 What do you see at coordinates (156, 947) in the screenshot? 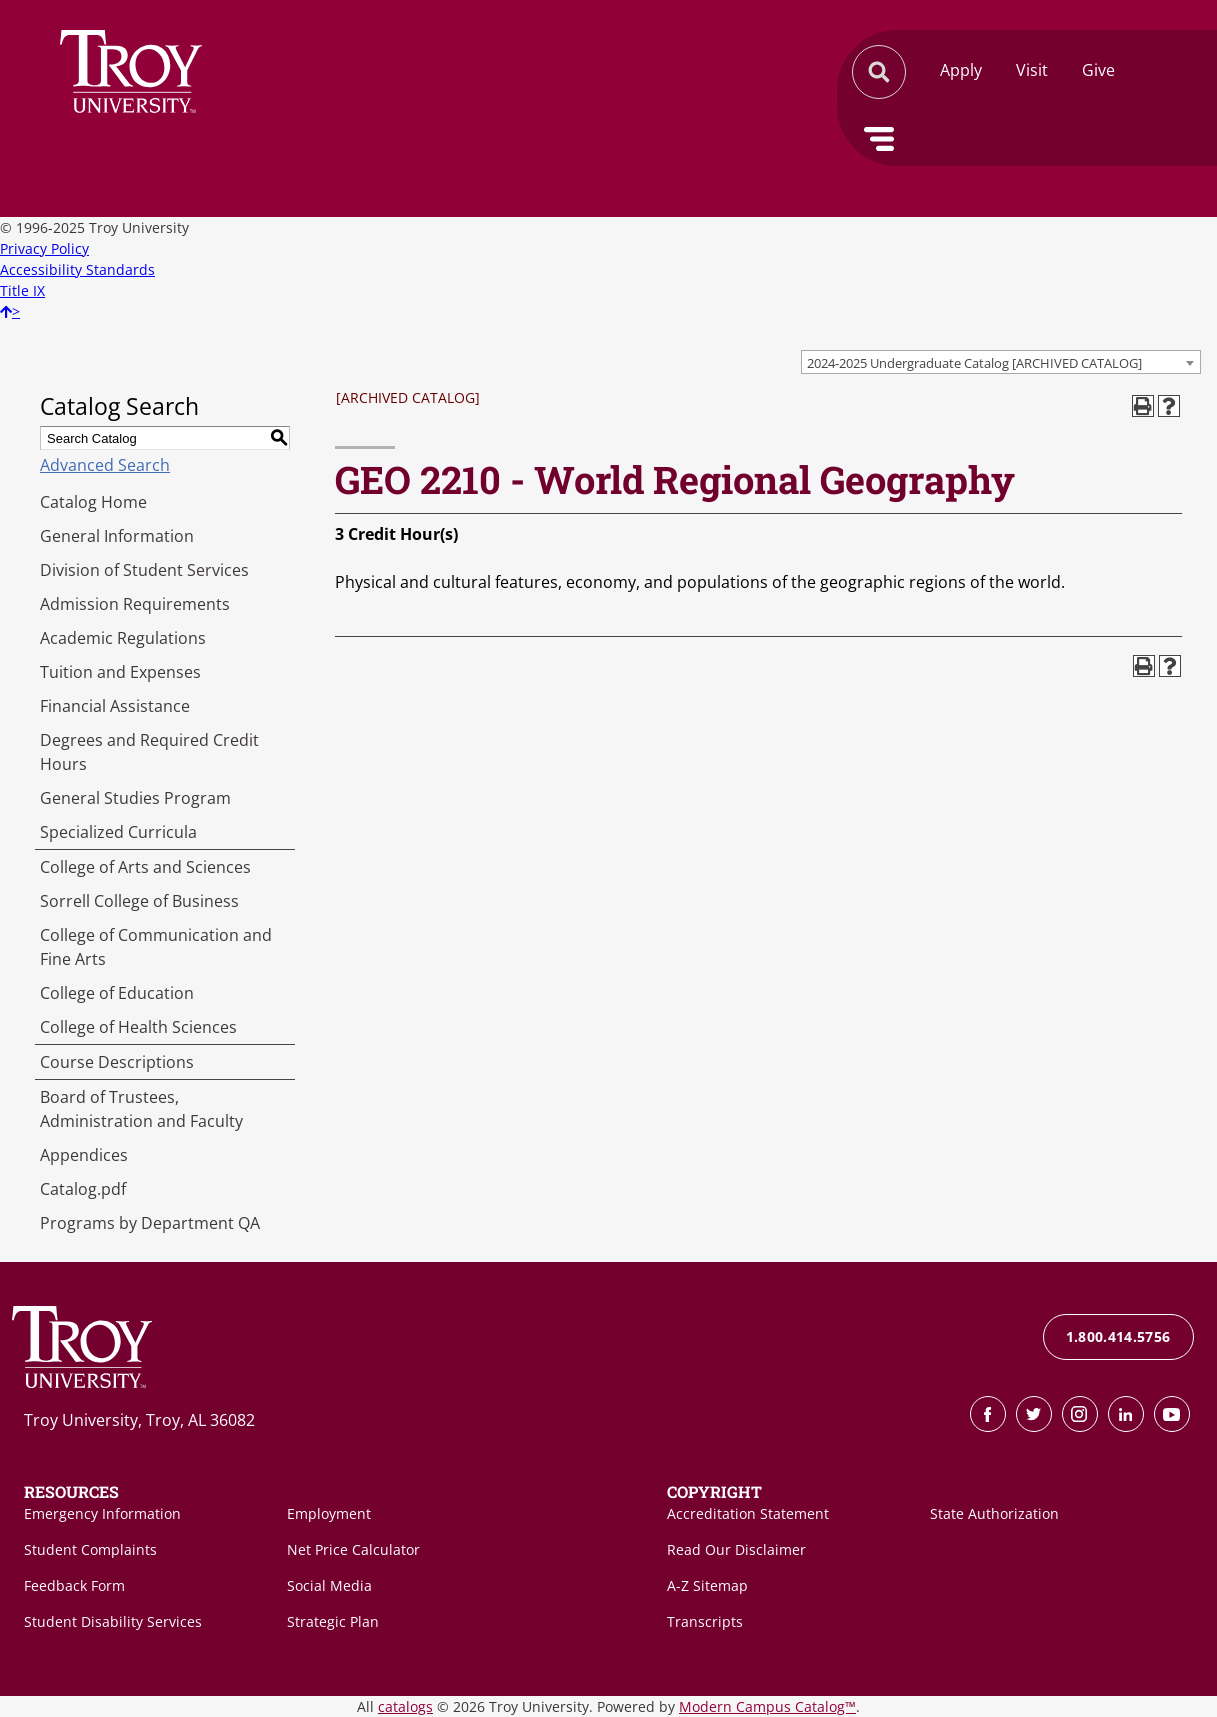
I see `College of Communication and Fine Arts` at bounding box center [156, 947].